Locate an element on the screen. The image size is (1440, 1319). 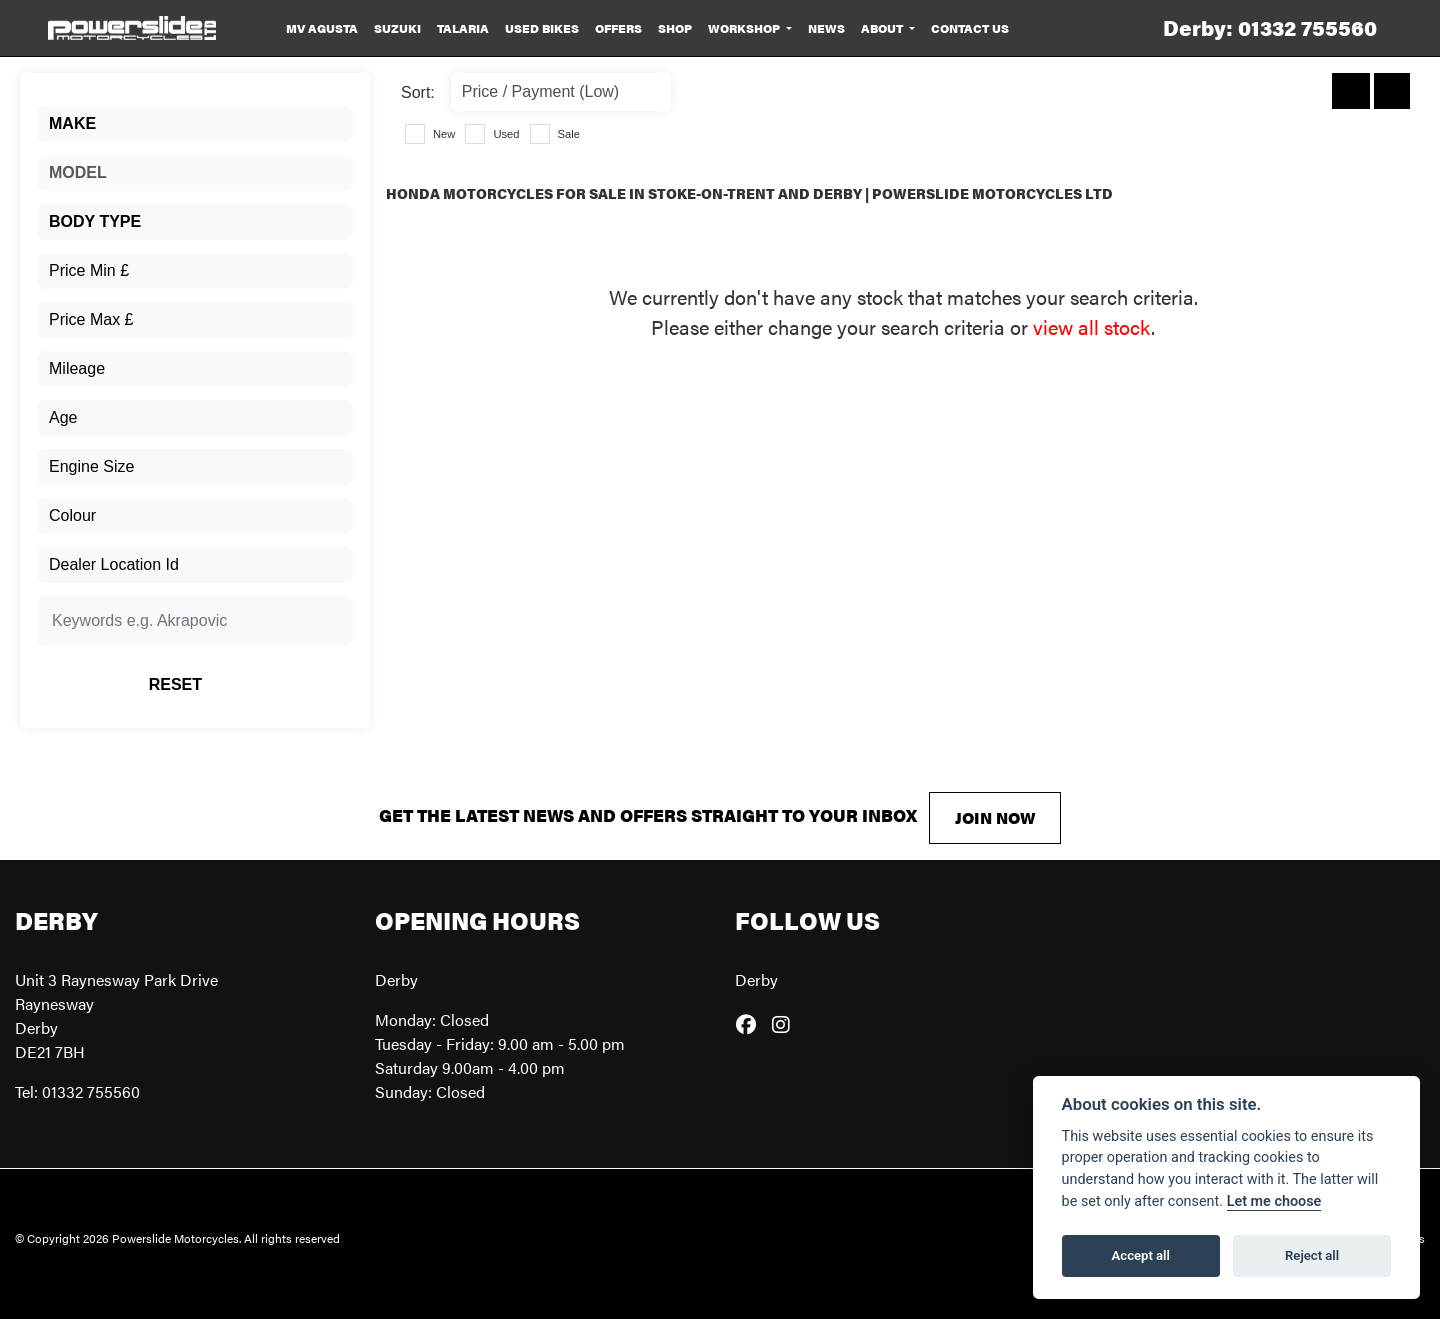
JOIN NOW is located at coordinates (995, 817).